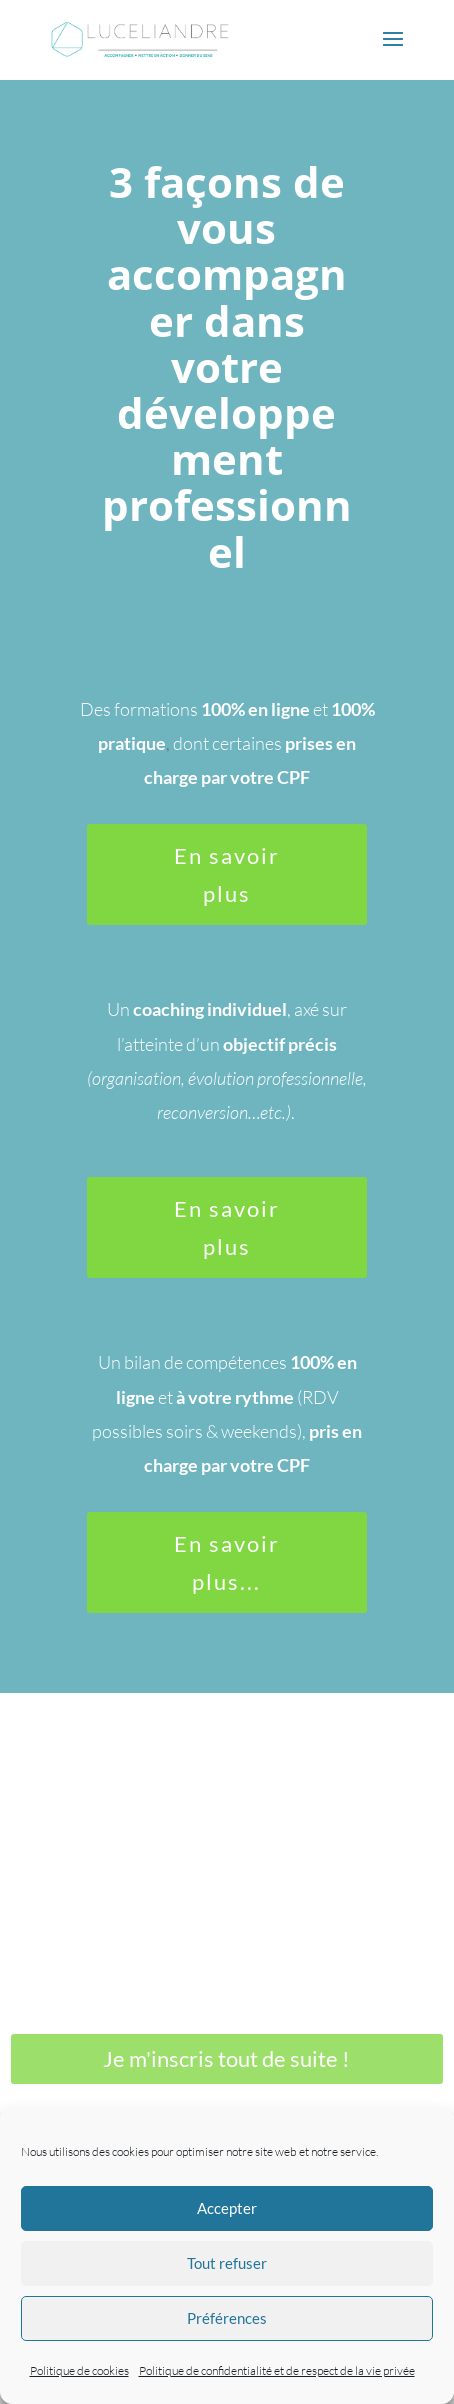 This screenshot has height=2404, width=454. Describe the element at coordinates (227, 2263) in the screenshot. I see `Tout refuser` at that location.